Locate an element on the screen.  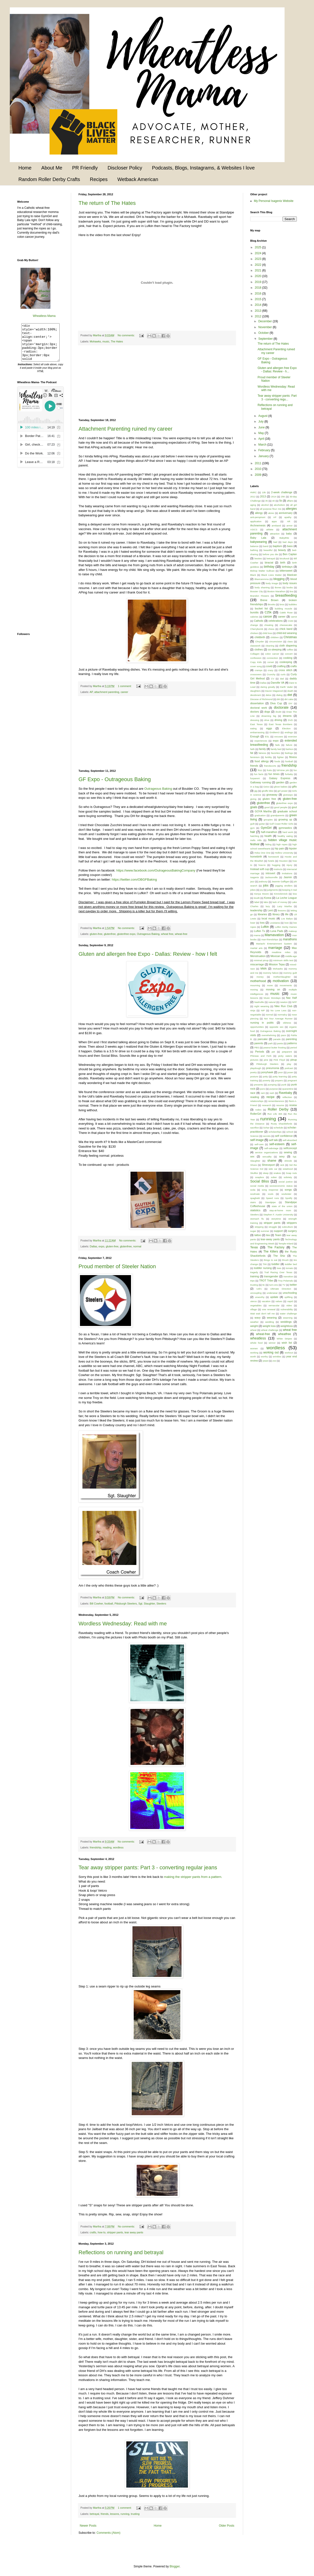
social media is located at coordinates (257, 1185).